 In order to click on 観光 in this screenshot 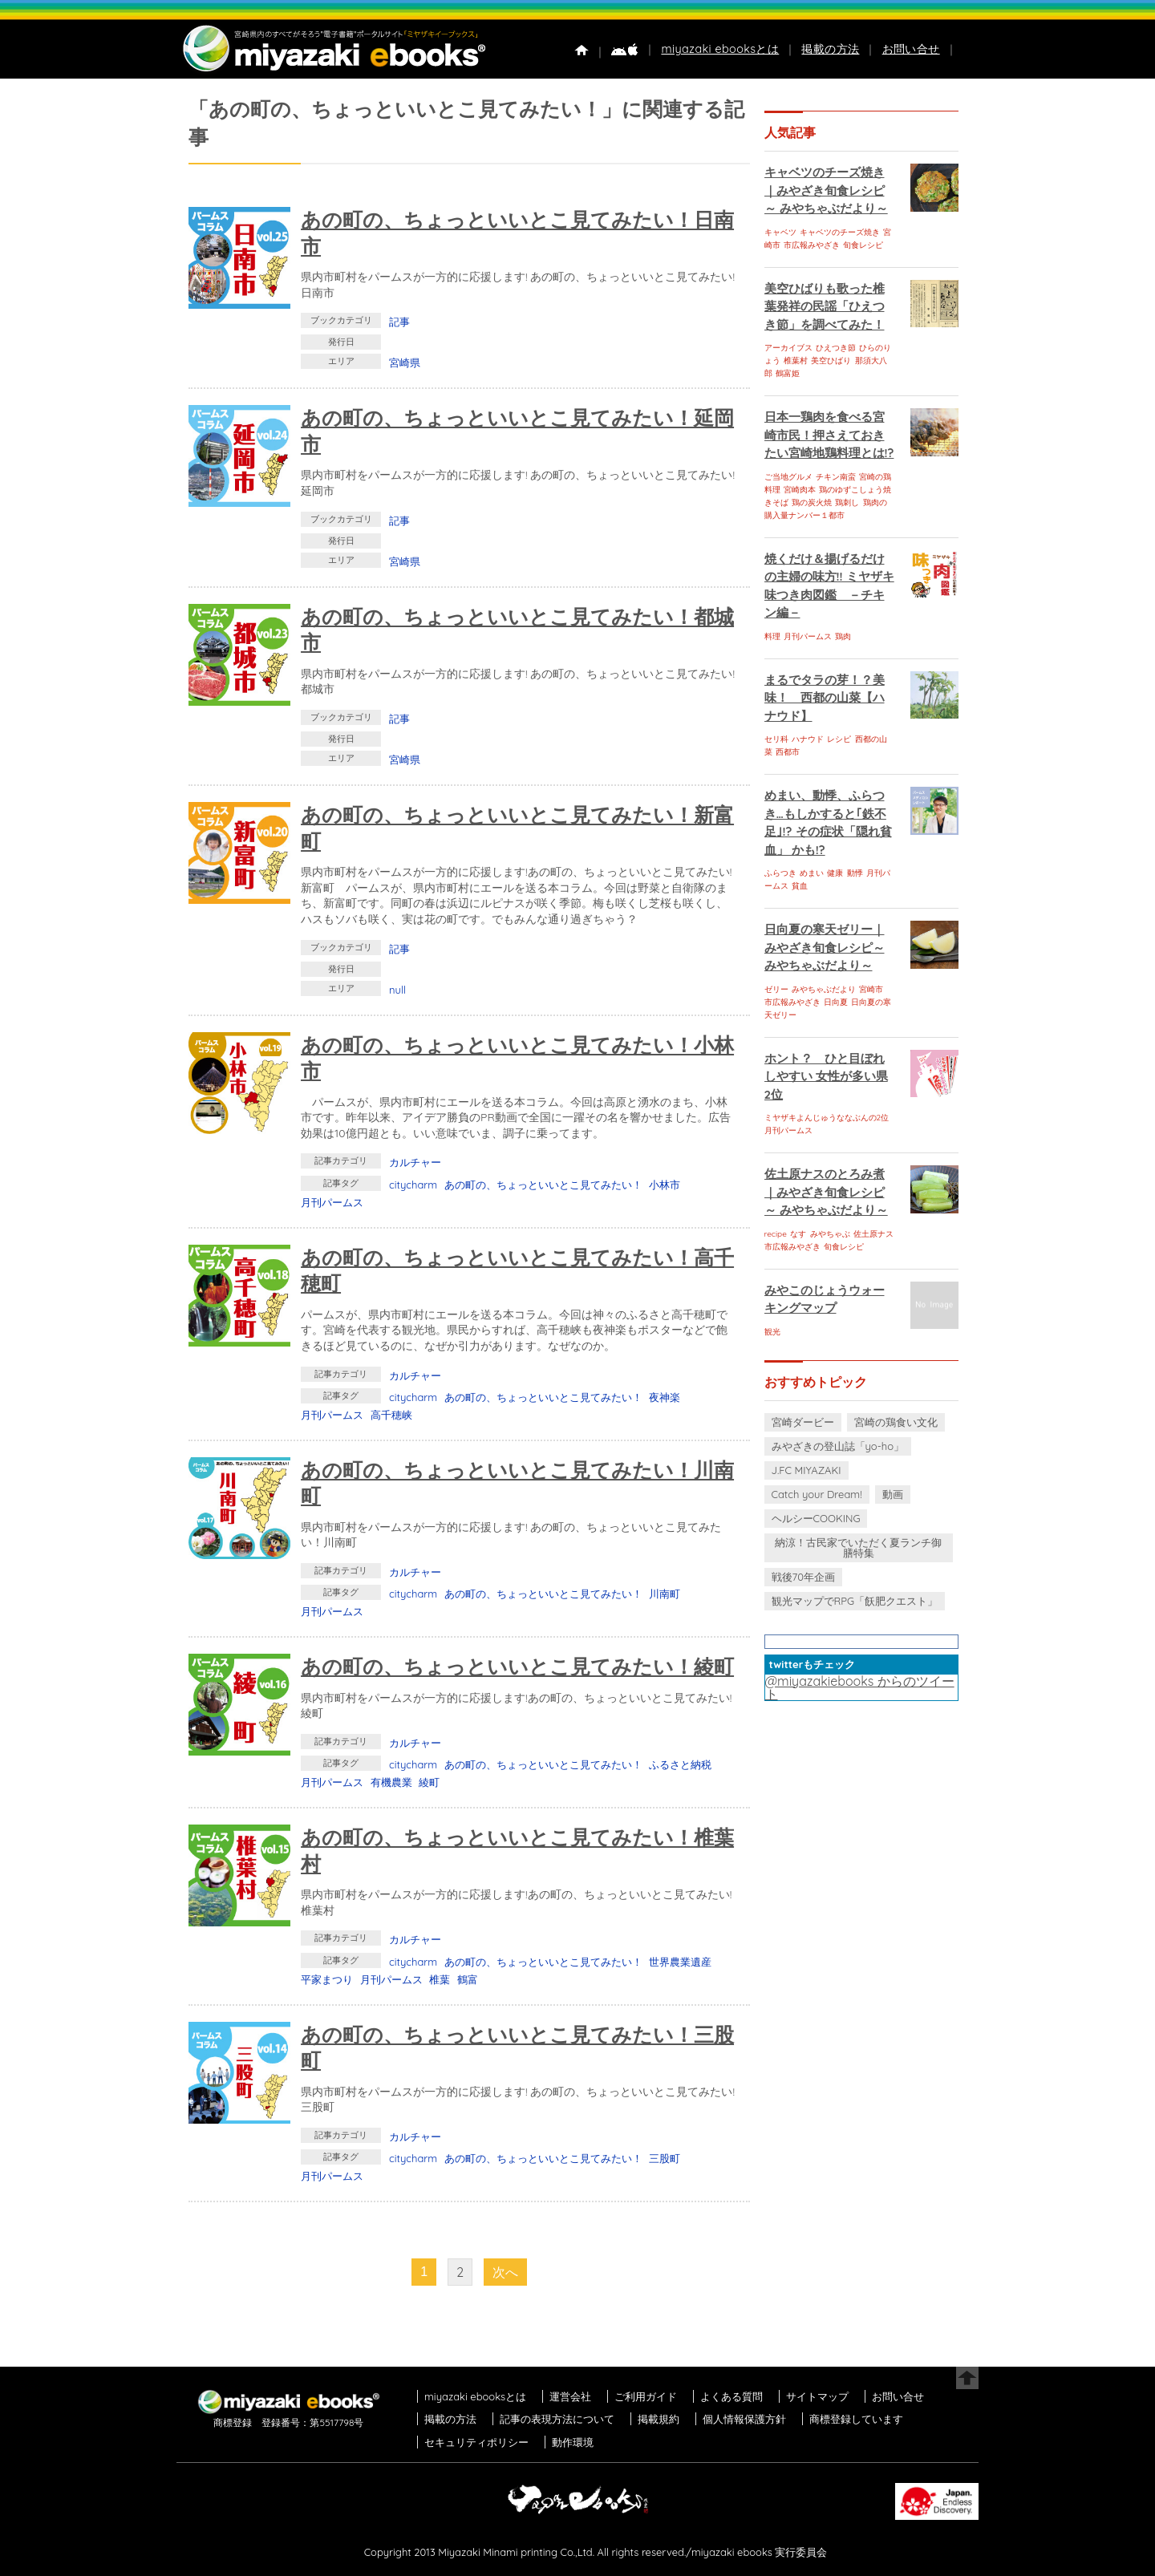, I will do `click(772, 1331)`.